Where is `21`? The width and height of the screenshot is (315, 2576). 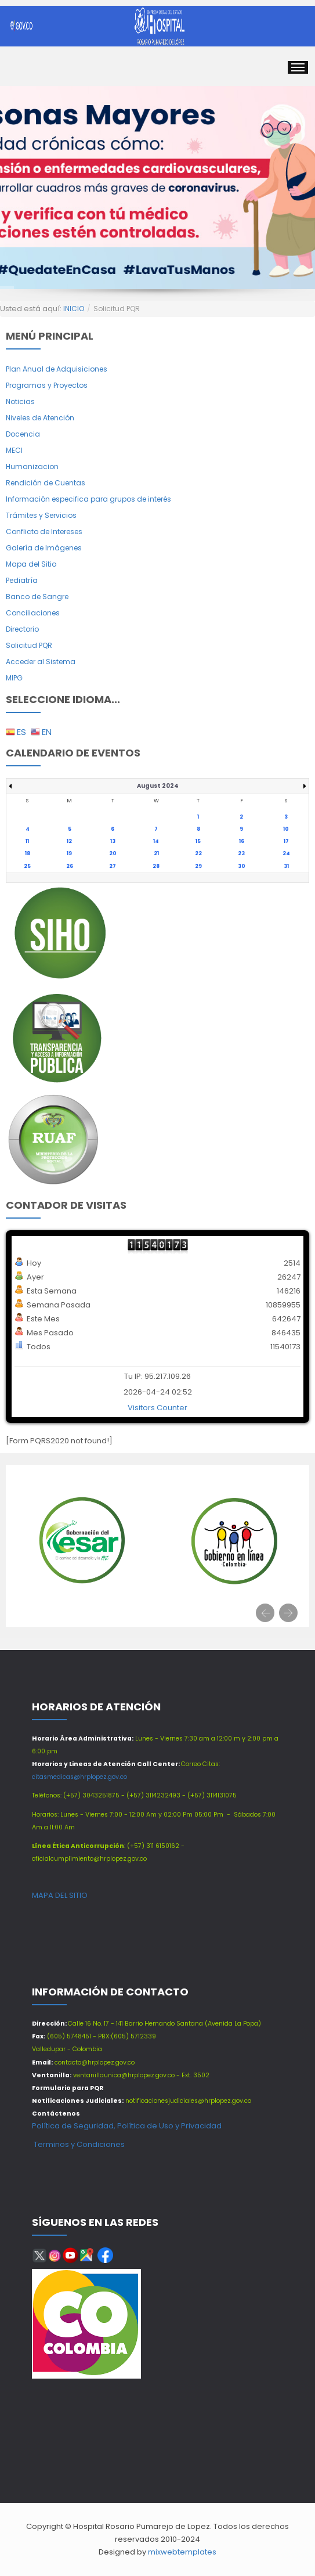
21 is located at coordinates (156, 853).